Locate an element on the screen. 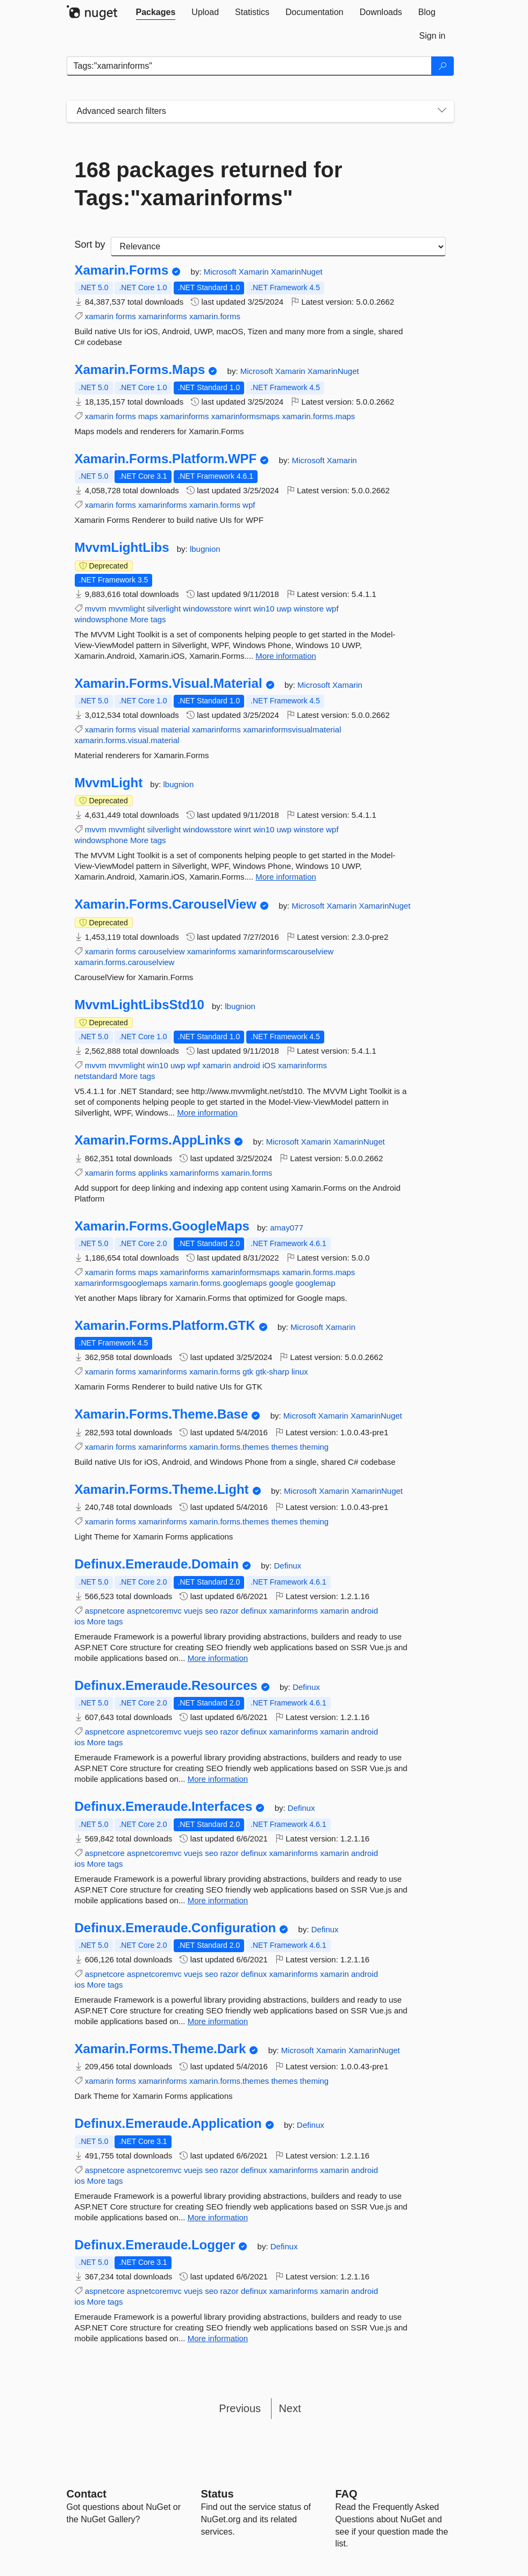  winstore is located at coordinates (309, 608).